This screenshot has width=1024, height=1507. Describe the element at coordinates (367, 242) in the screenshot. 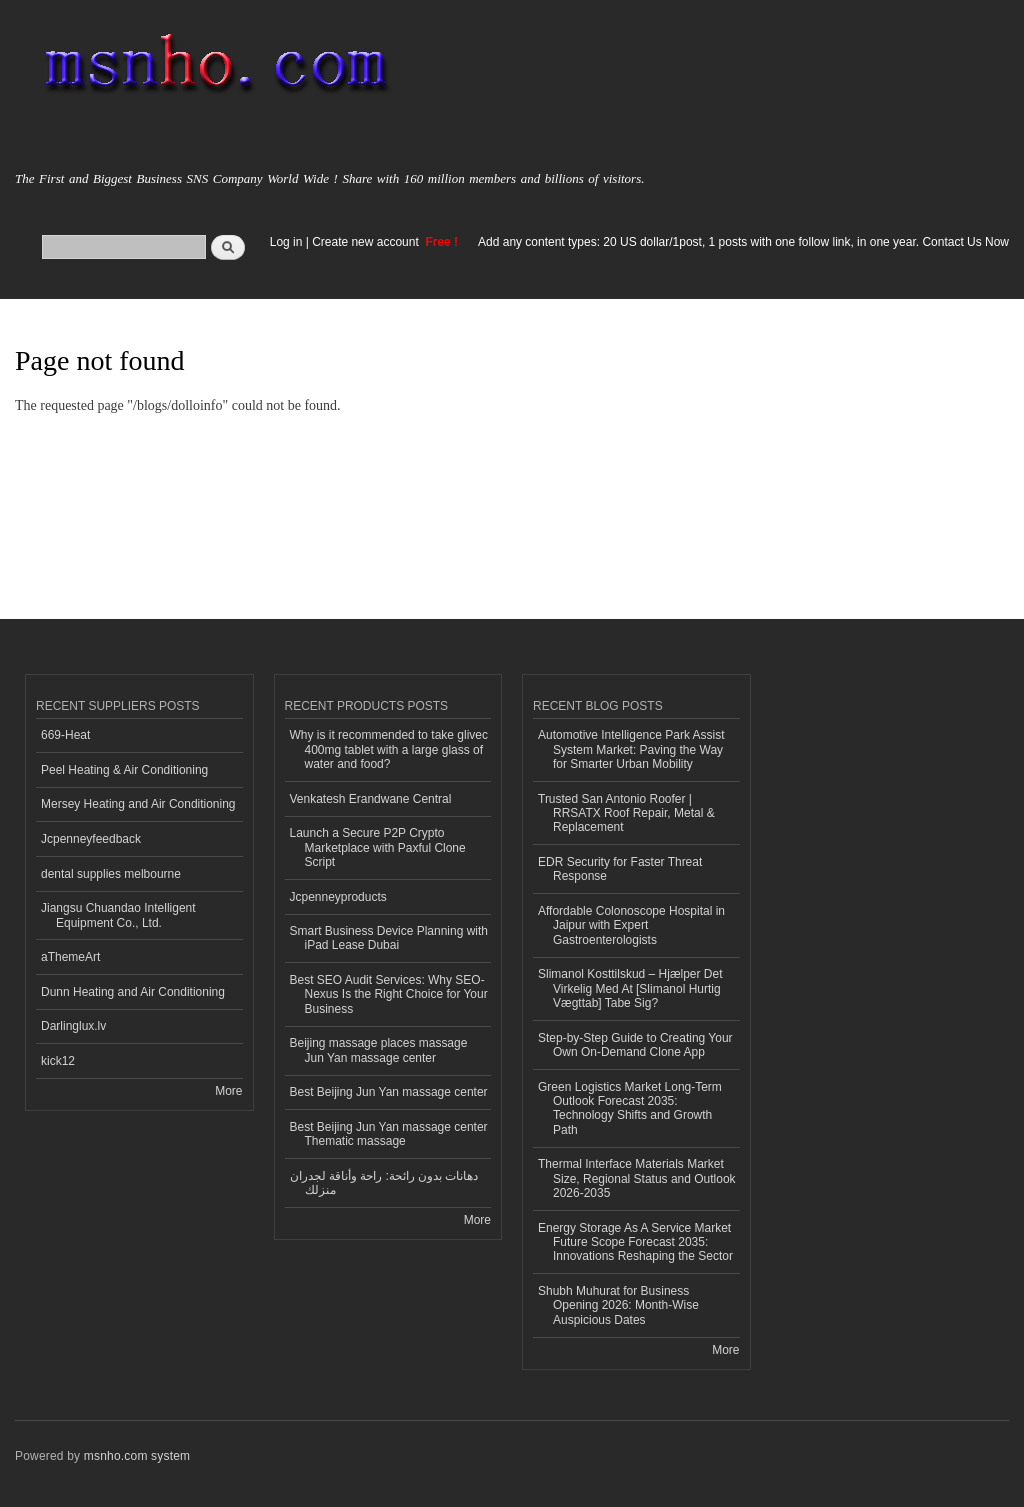

I see `Create new account` at that location.